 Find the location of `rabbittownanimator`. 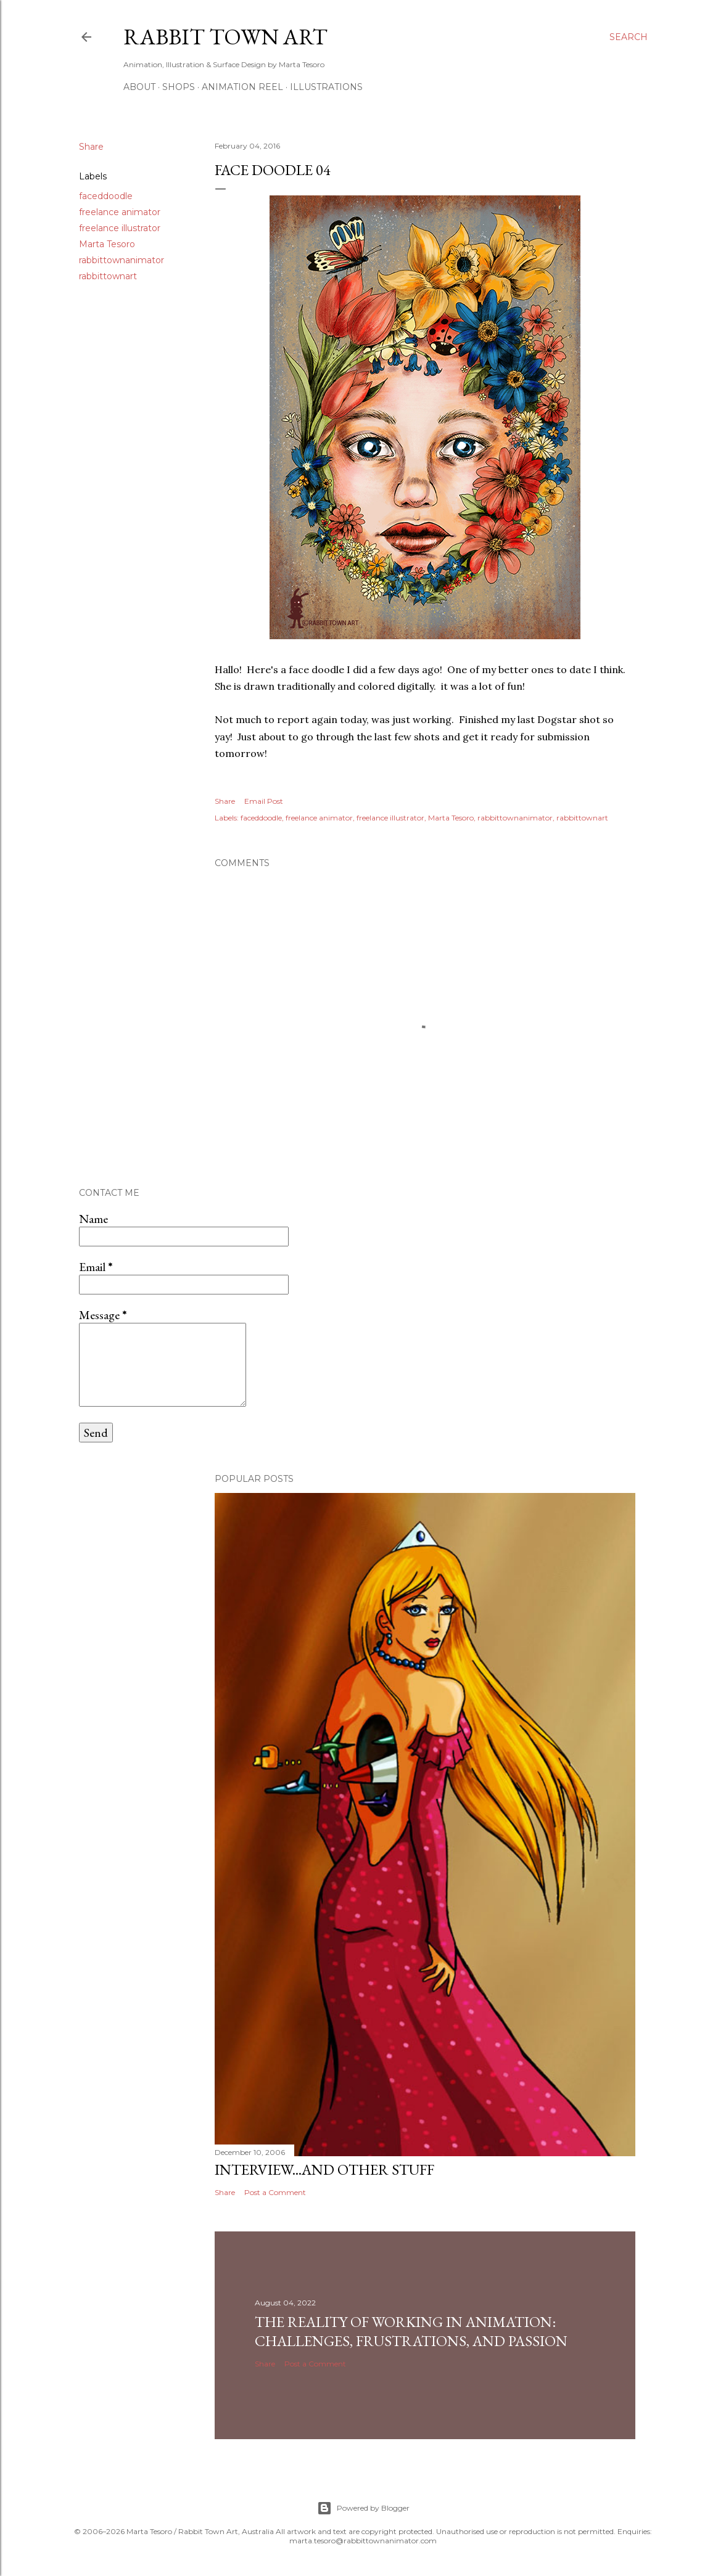

rabbittownanimator is located at coordinates (121, 260).